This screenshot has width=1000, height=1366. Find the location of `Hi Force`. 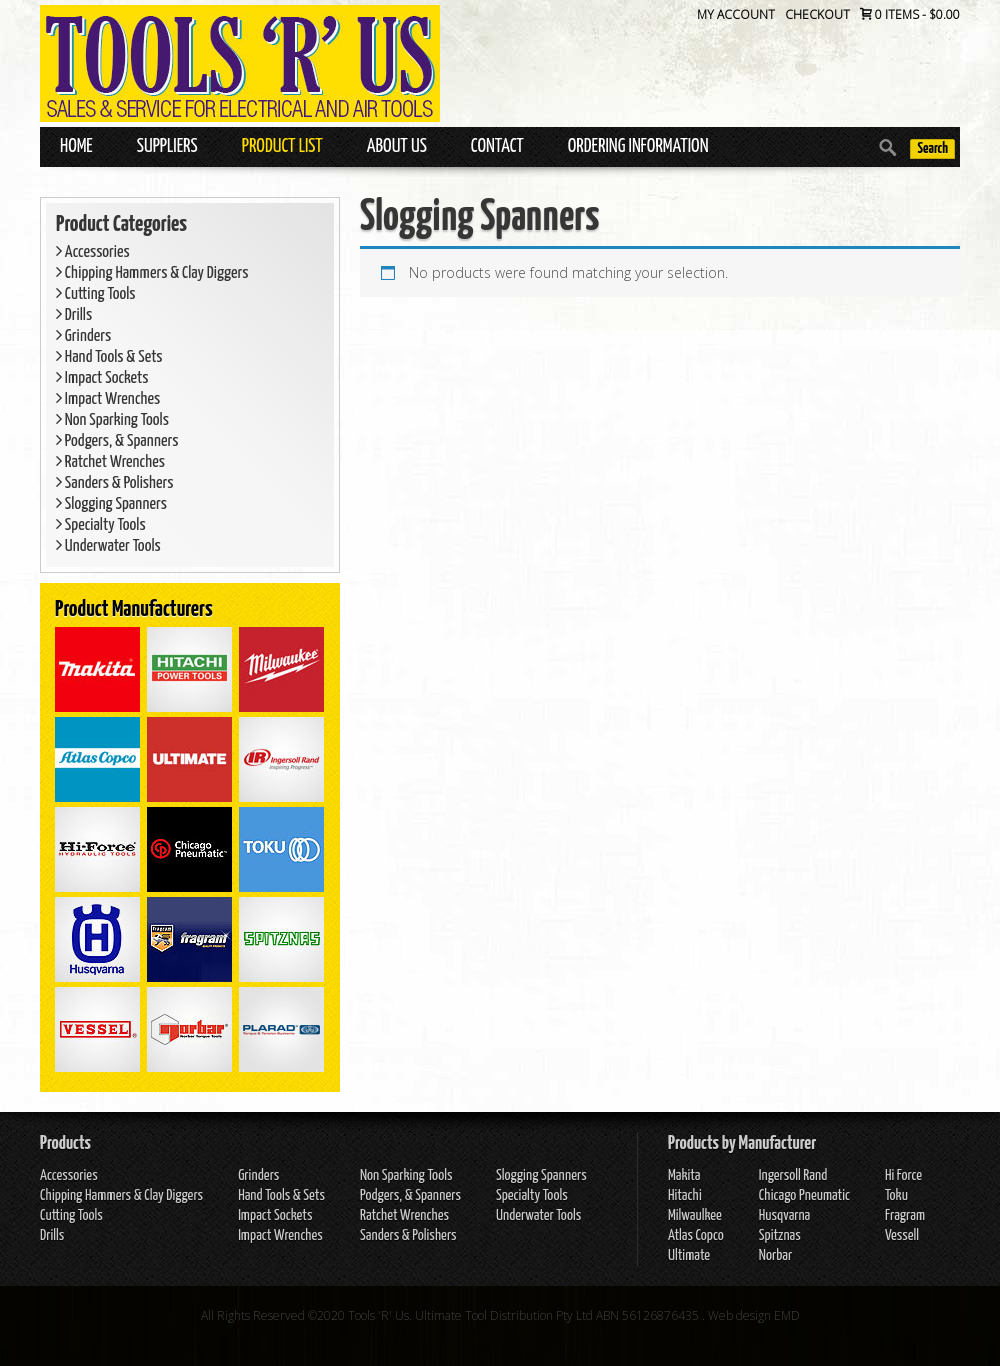

Hi Force is located at coordinates (903, 1175).